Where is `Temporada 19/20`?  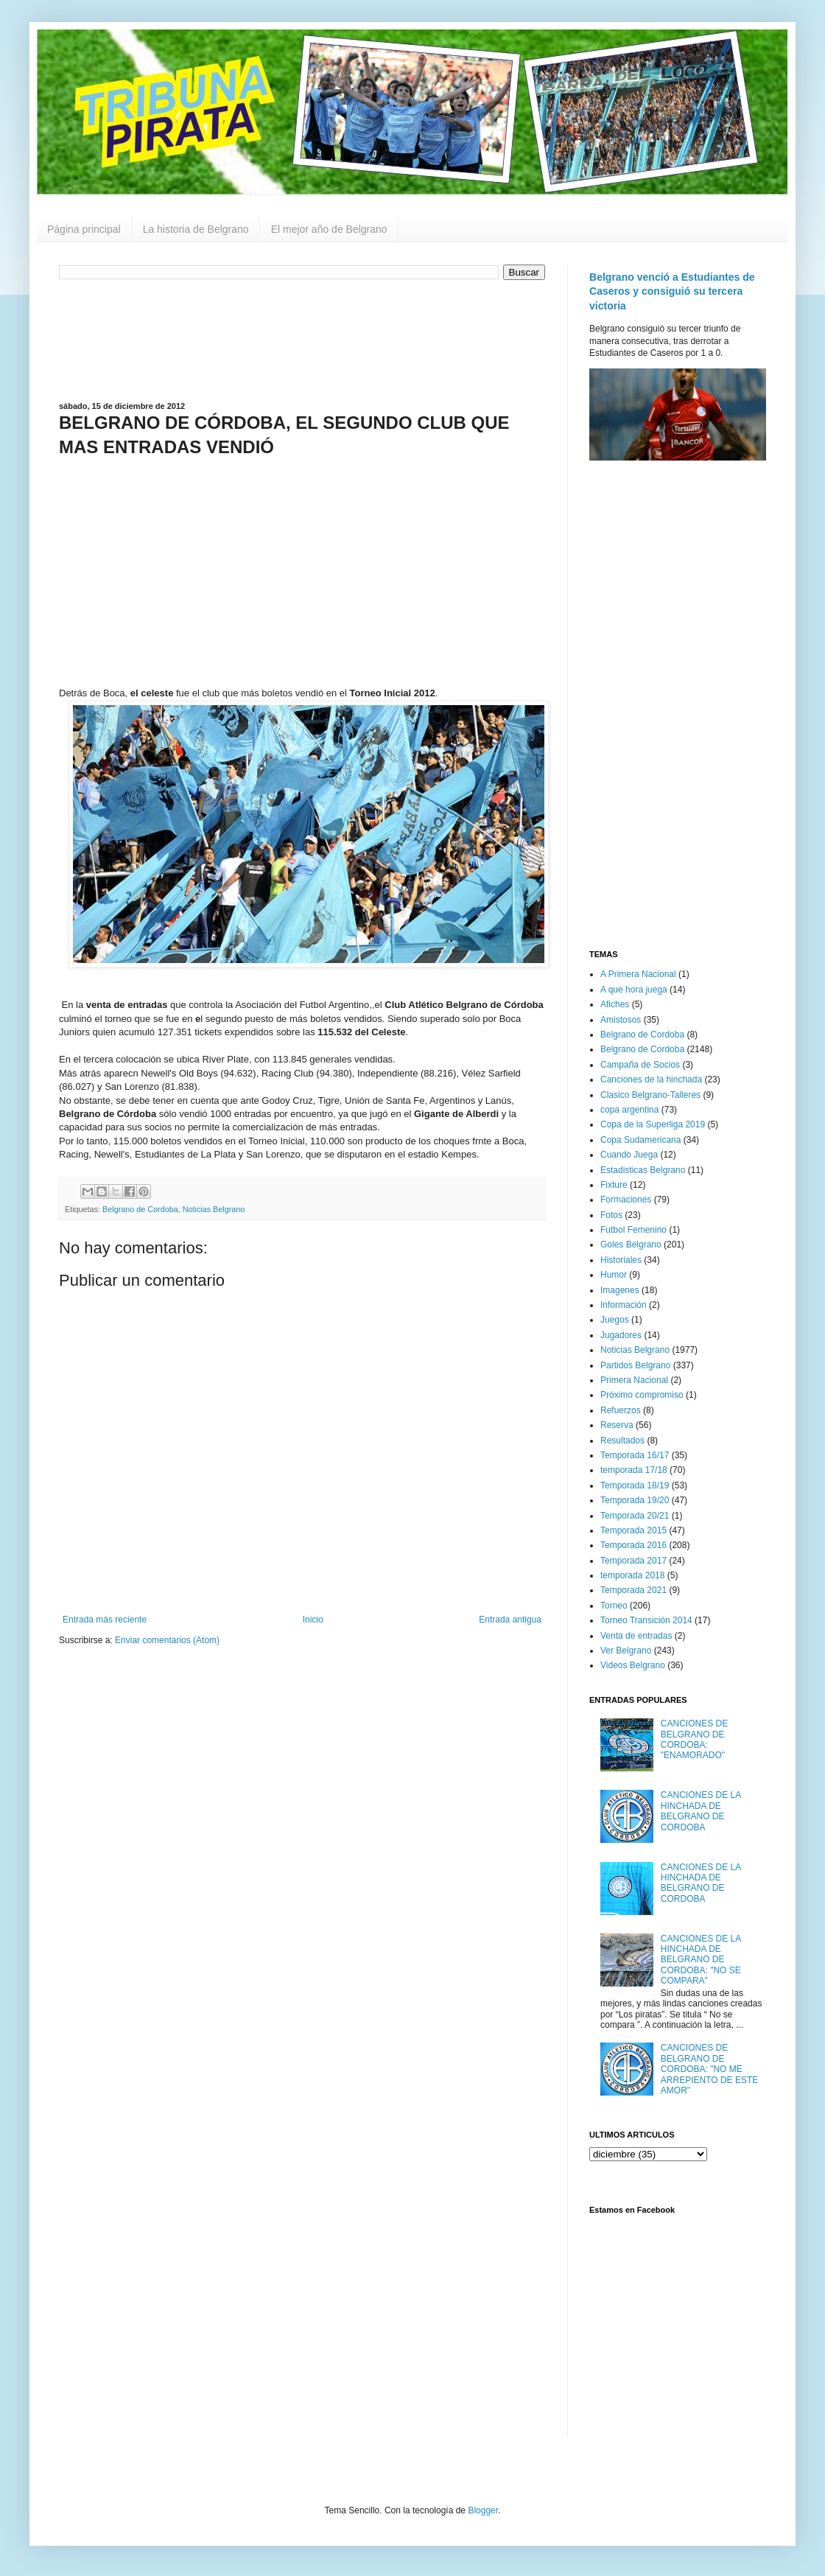
Temporada 19/20 is located at coordinates (634, 1500).